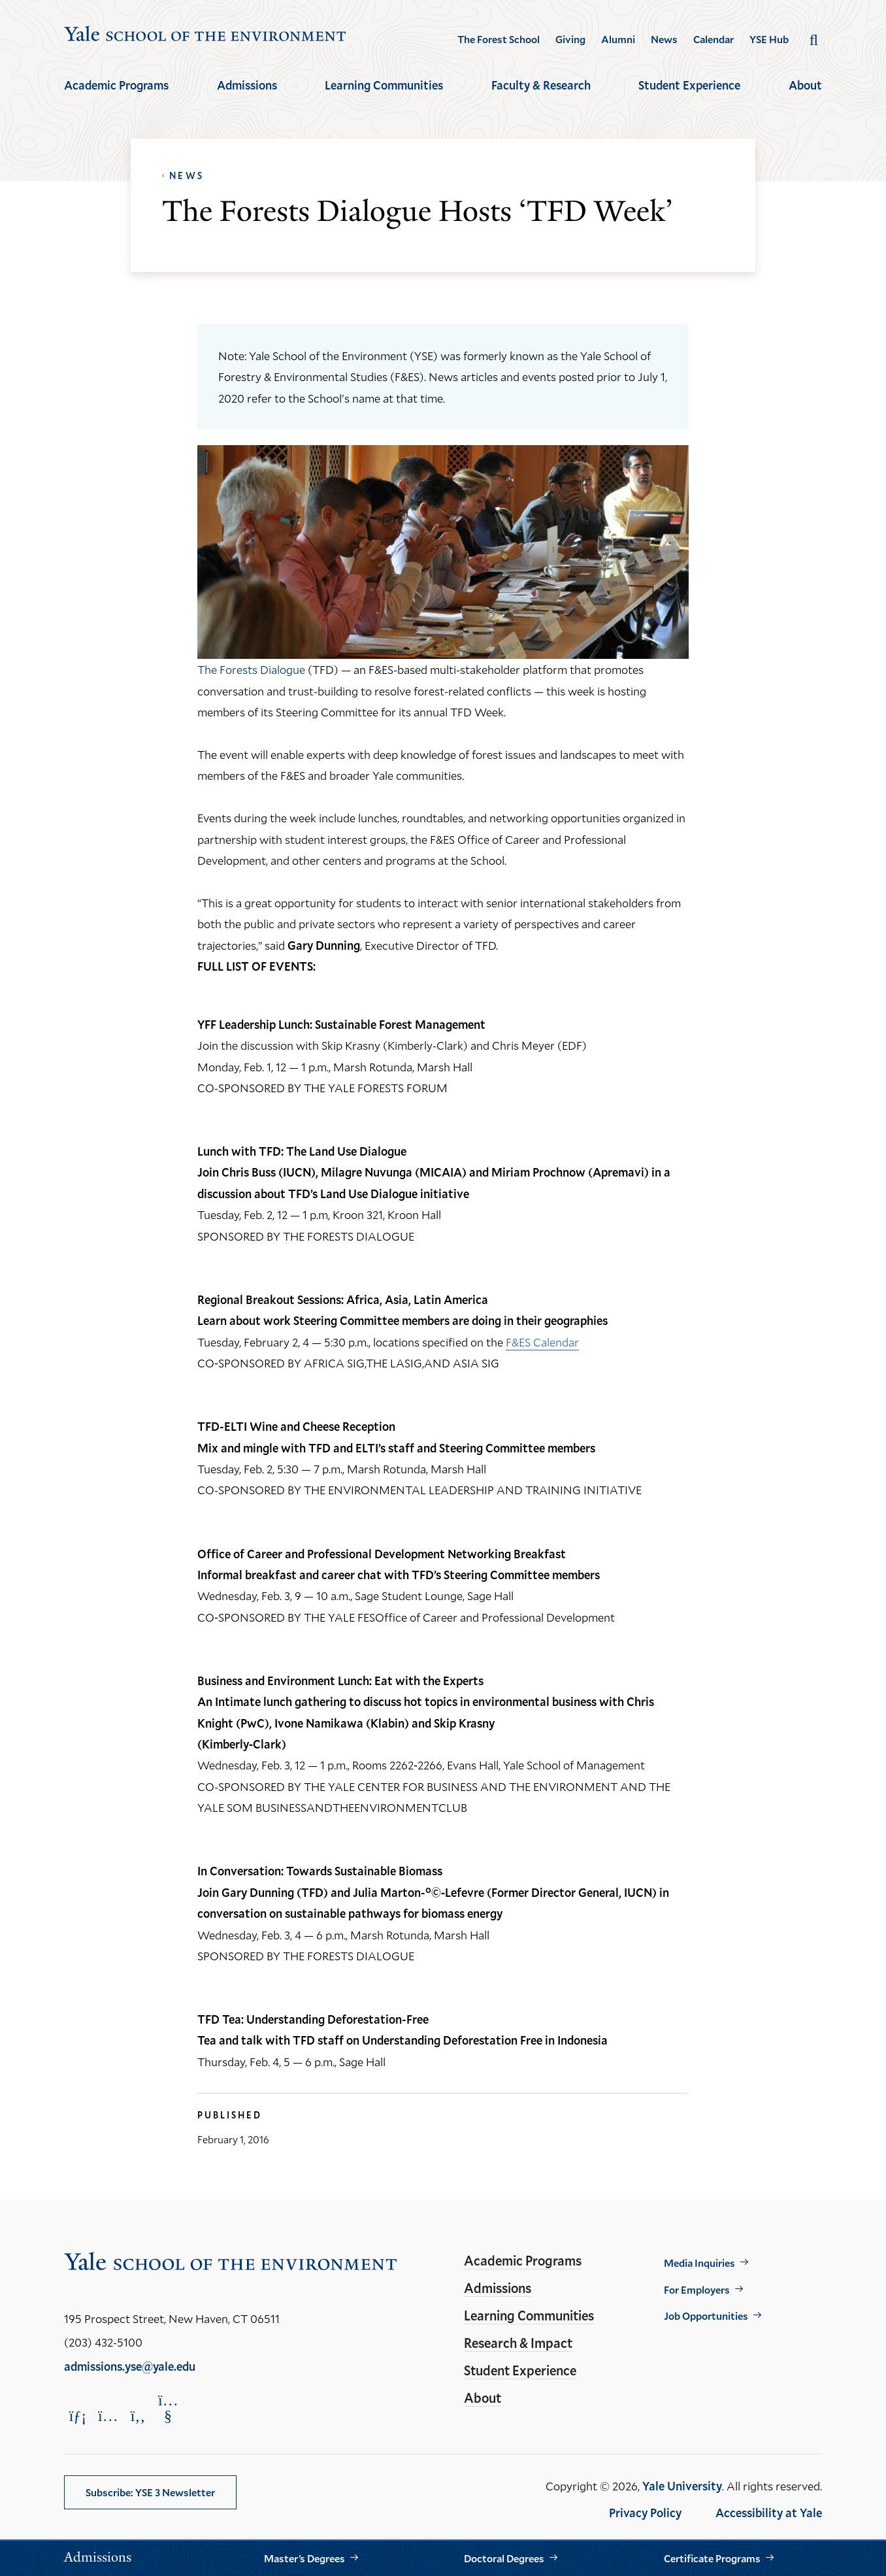 This screenshot has width=886, height=2576. What do you see at coordinates (682, 2486) in the screenshot?
I see `Yale University` at bounding box center [682, 2486].